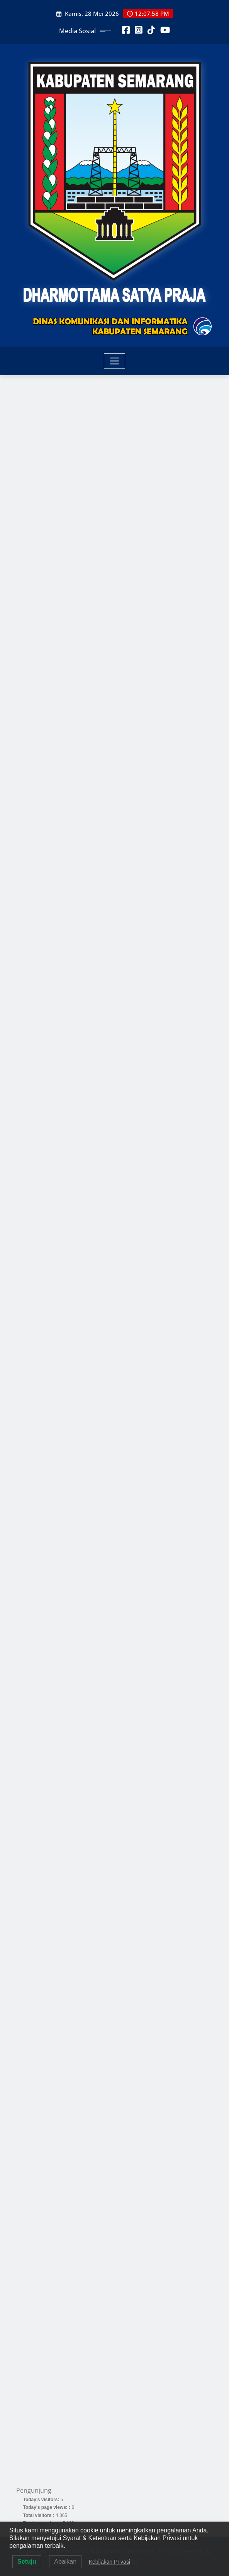 The width and height of the screenshot is (229, 2576). Describe the element at coordinates (114, 361) in the screenshot. I see `[Toggle navigation]` at that location.